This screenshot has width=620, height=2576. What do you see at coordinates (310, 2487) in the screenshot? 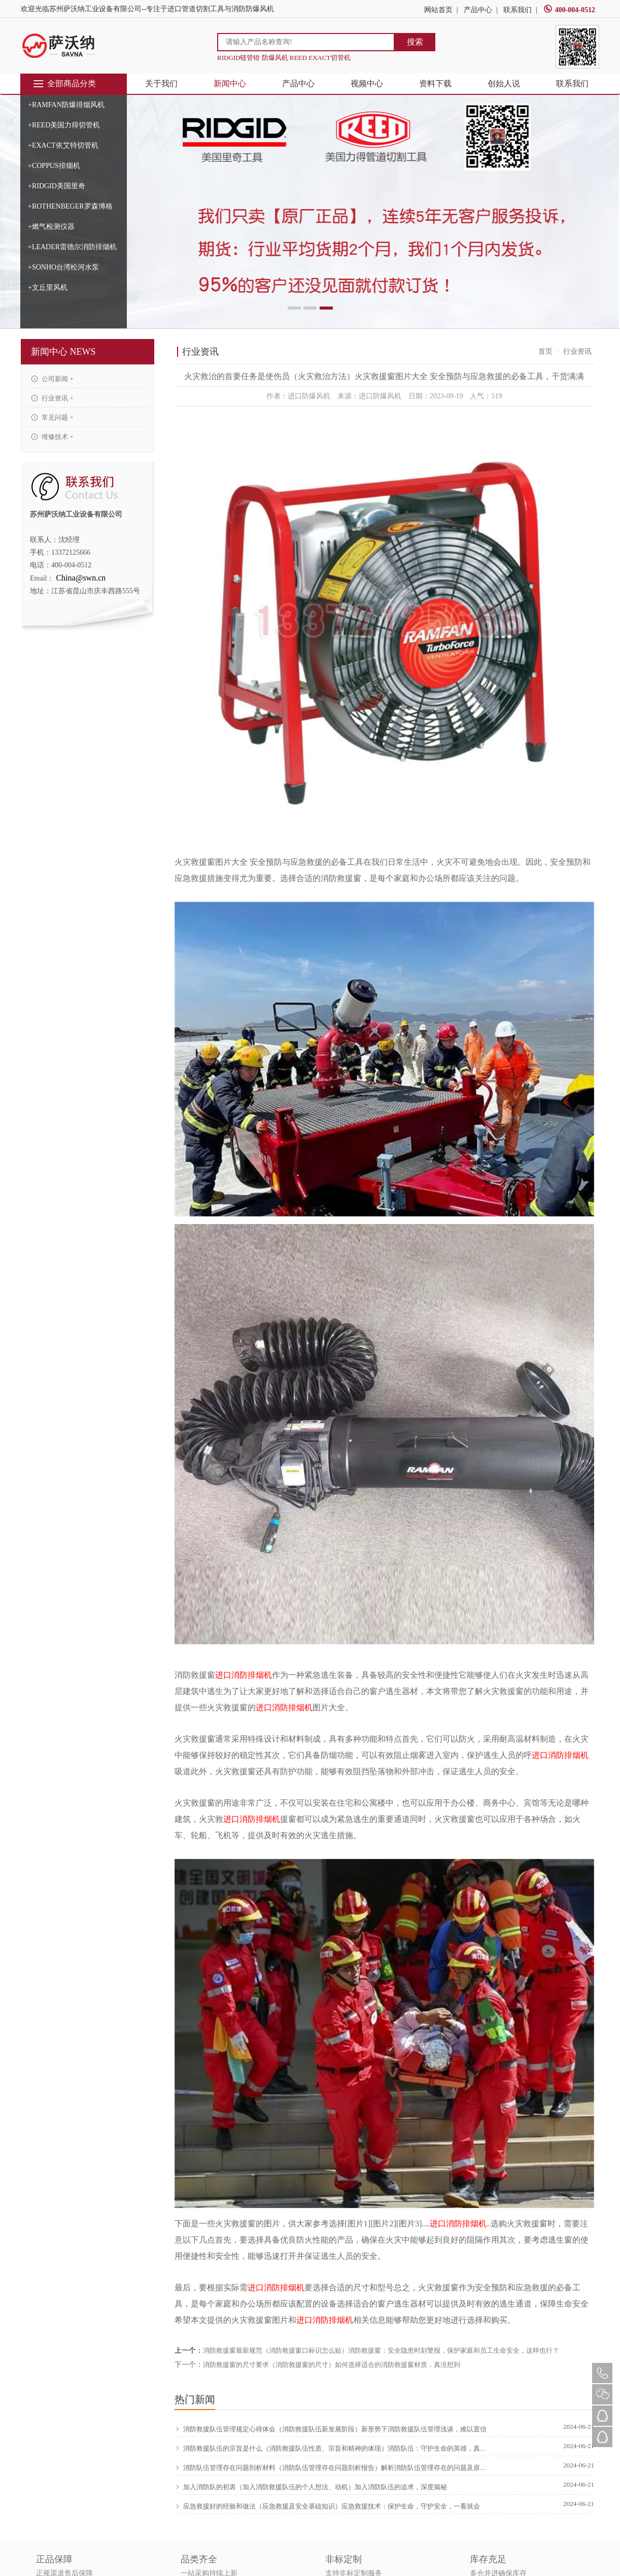
I see `加入消防队的初衷（加入消防救援队伍的个人想法、动机）加入消防队伍的追求，深度揭秘` at bounding box center [310, 2487].